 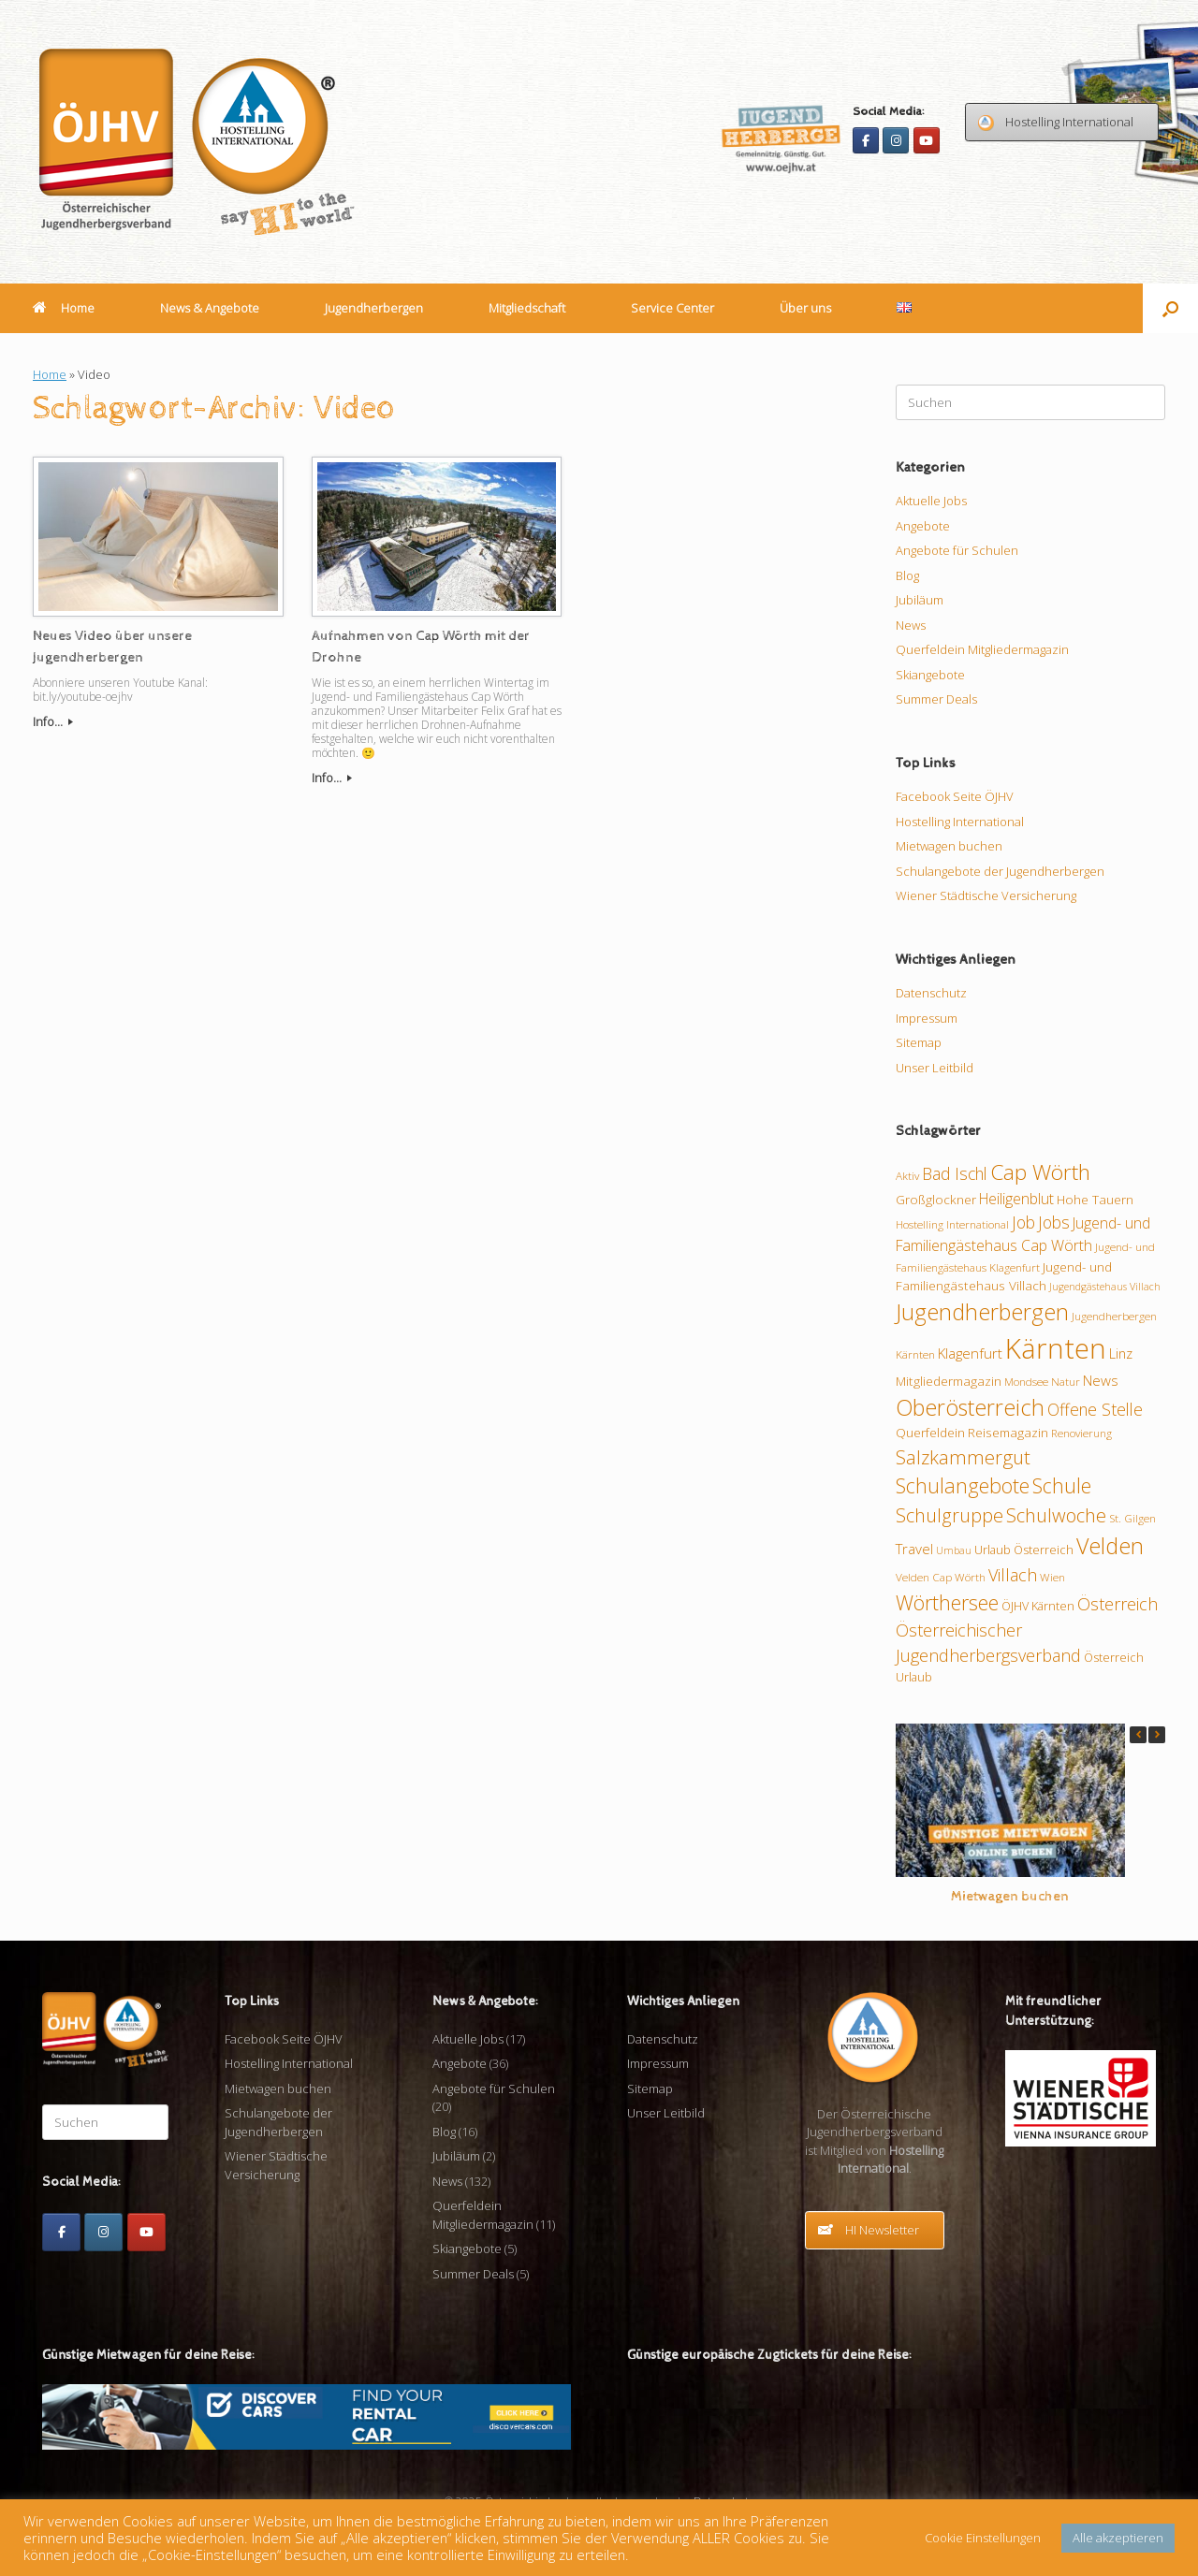 I want to click on Wiener Städtische Versicherung, so click(x=986, y=895).